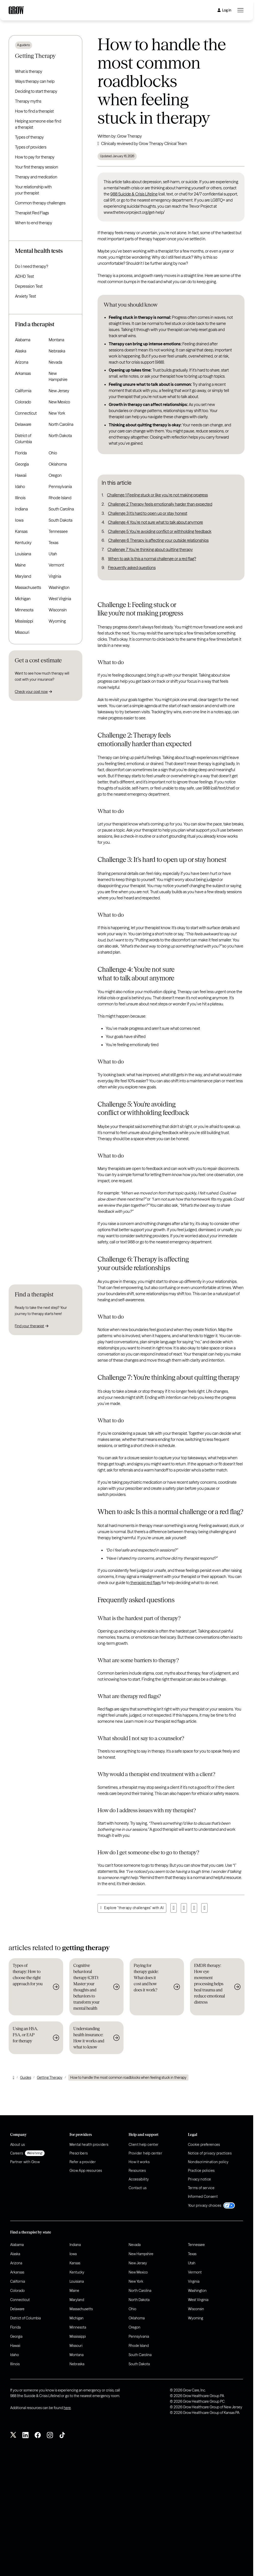  Describe the element at coordinates (29, 137) in the screenshot. I see `Types of therapy` at that location.